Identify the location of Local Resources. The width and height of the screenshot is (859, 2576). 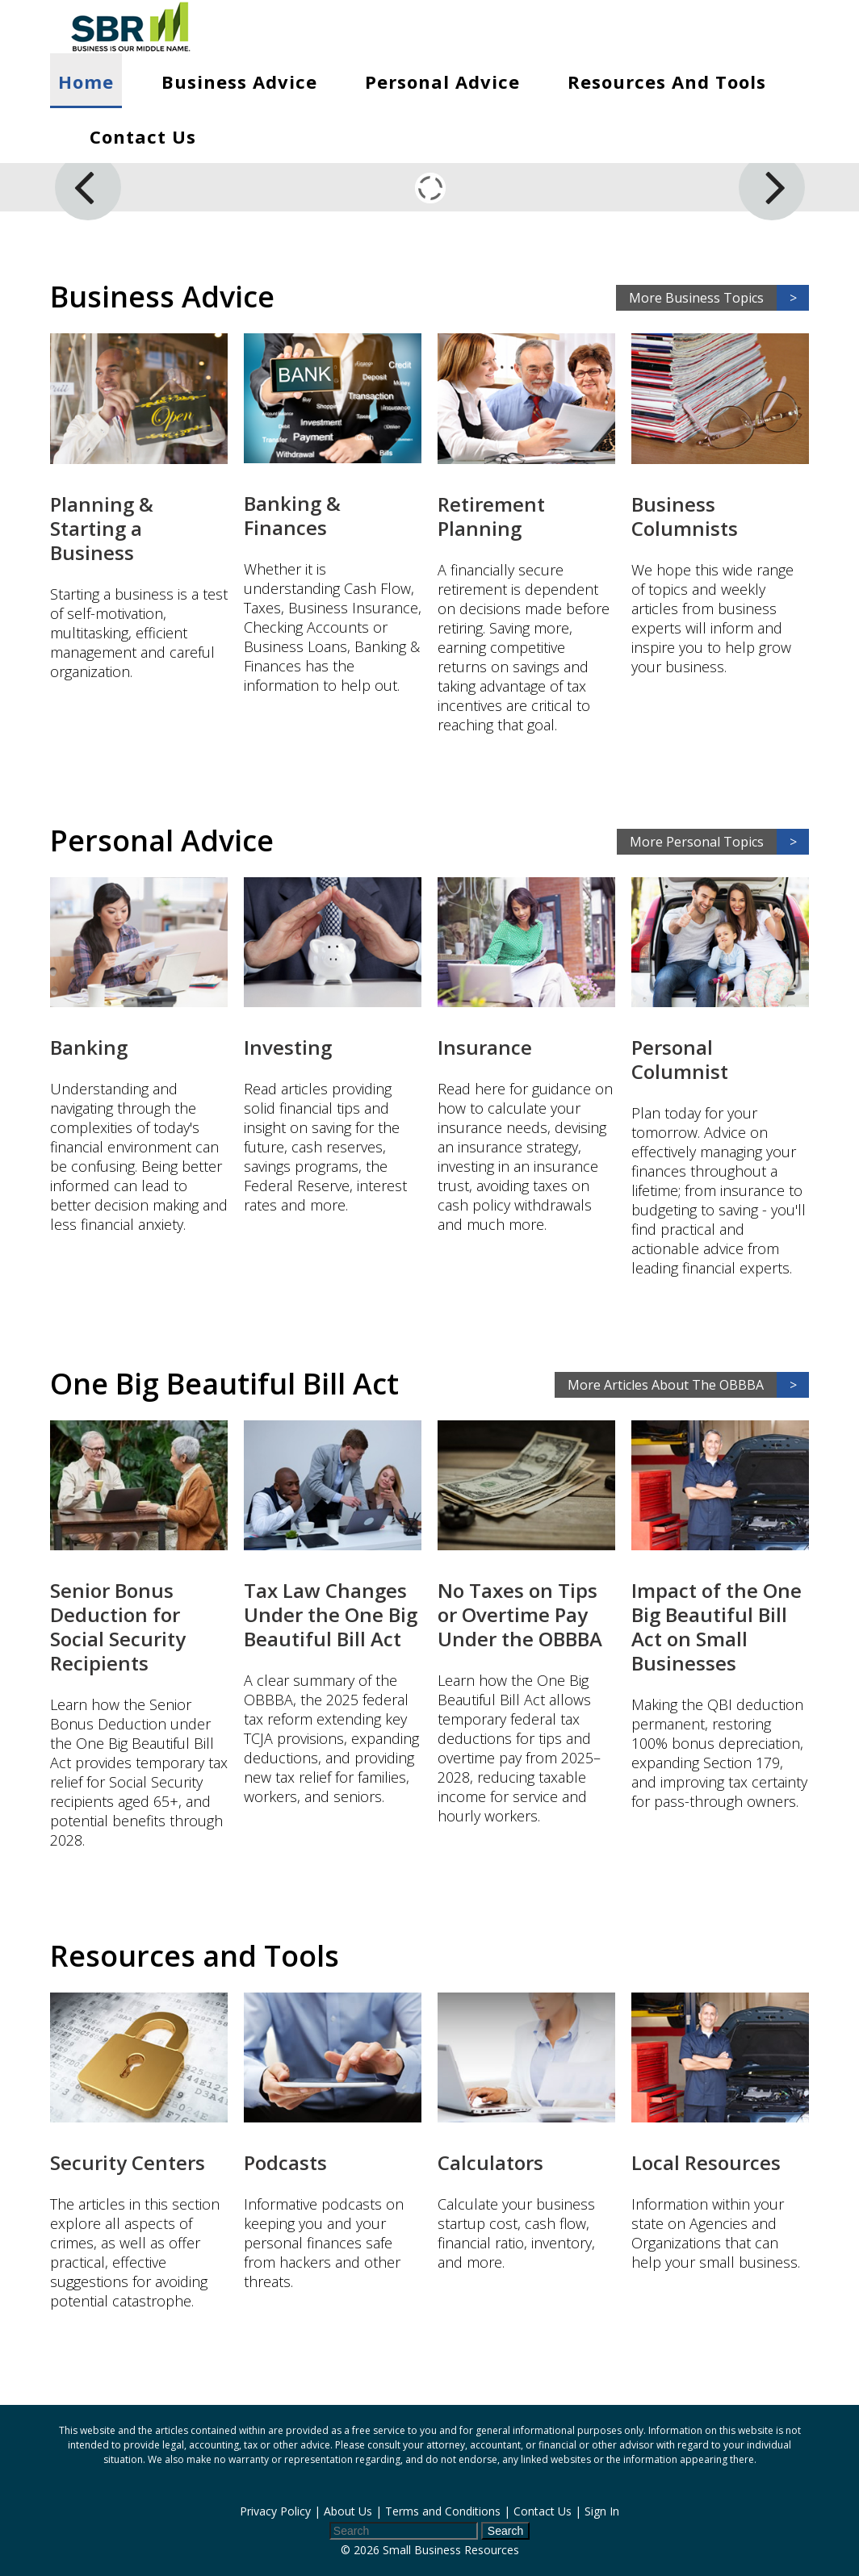
(706, 2162).